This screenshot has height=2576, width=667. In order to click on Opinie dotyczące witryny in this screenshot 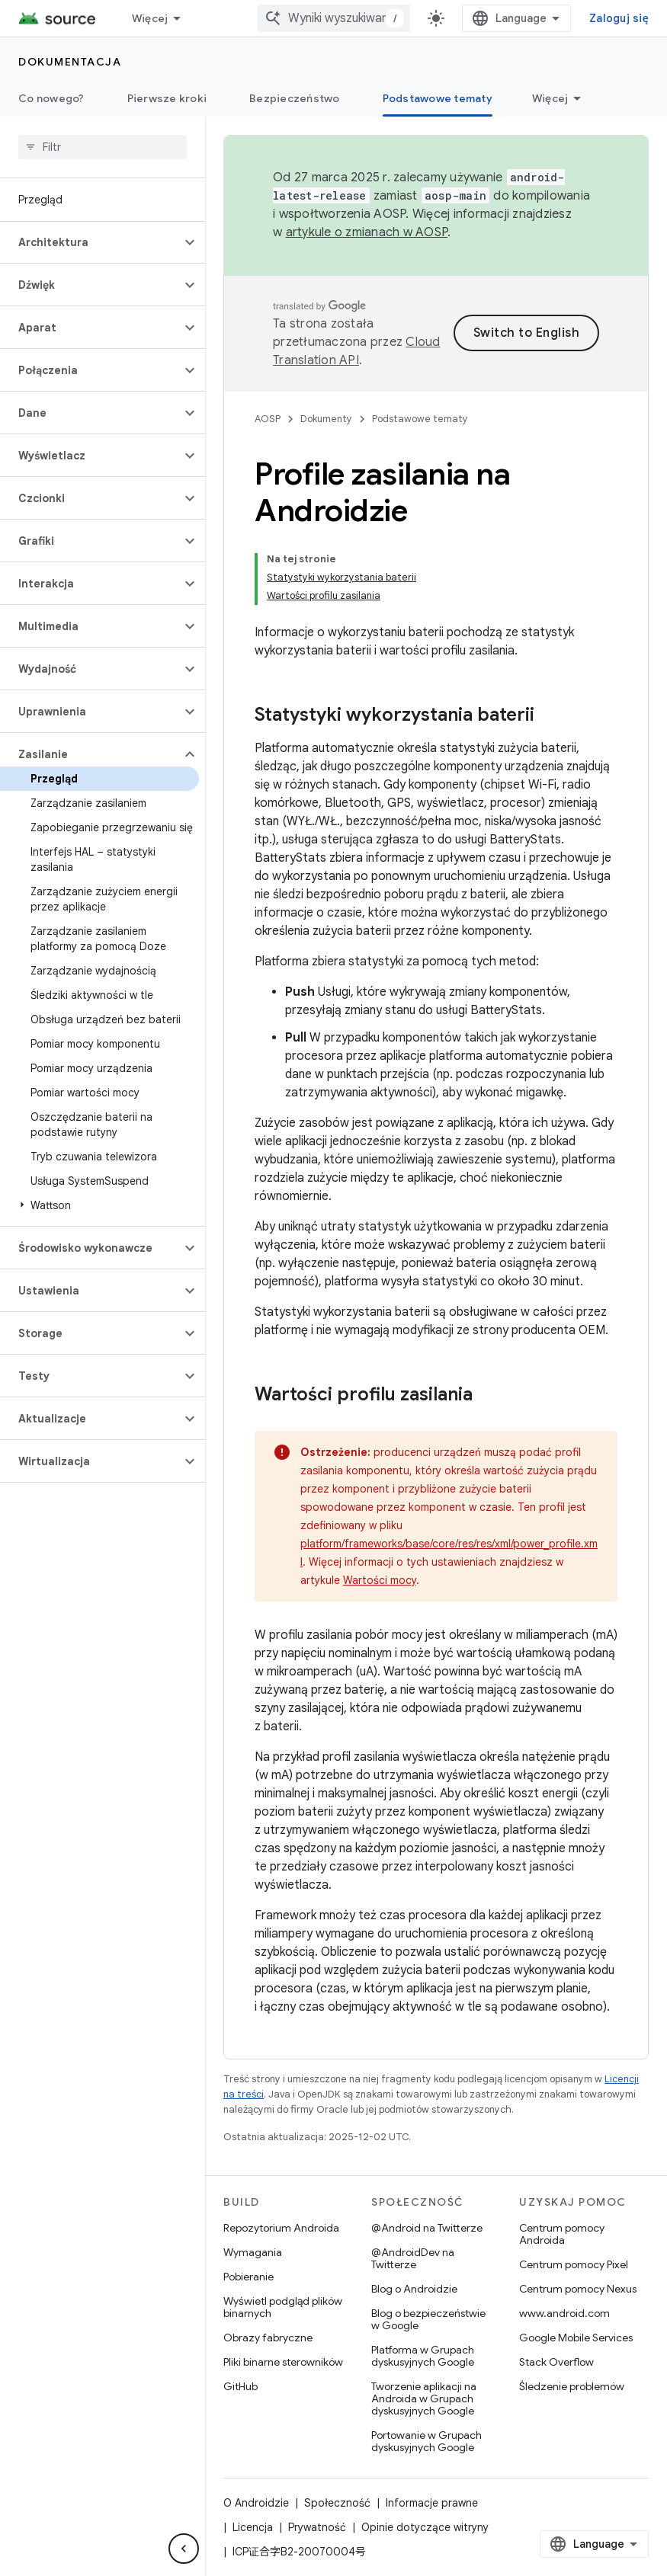, I will do `click(425, 2527)`.